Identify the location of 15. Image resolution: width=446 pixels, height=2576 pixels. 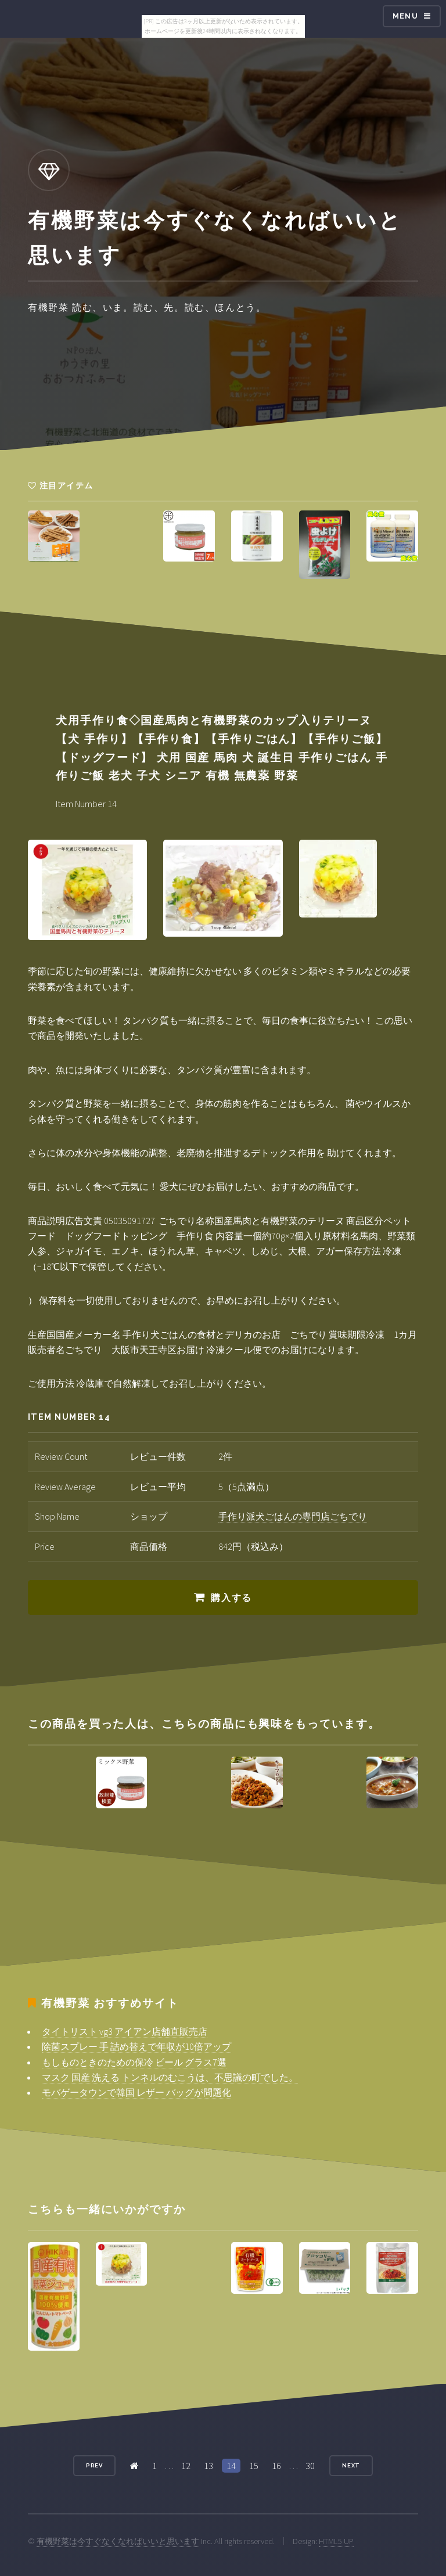
(253, 2465).